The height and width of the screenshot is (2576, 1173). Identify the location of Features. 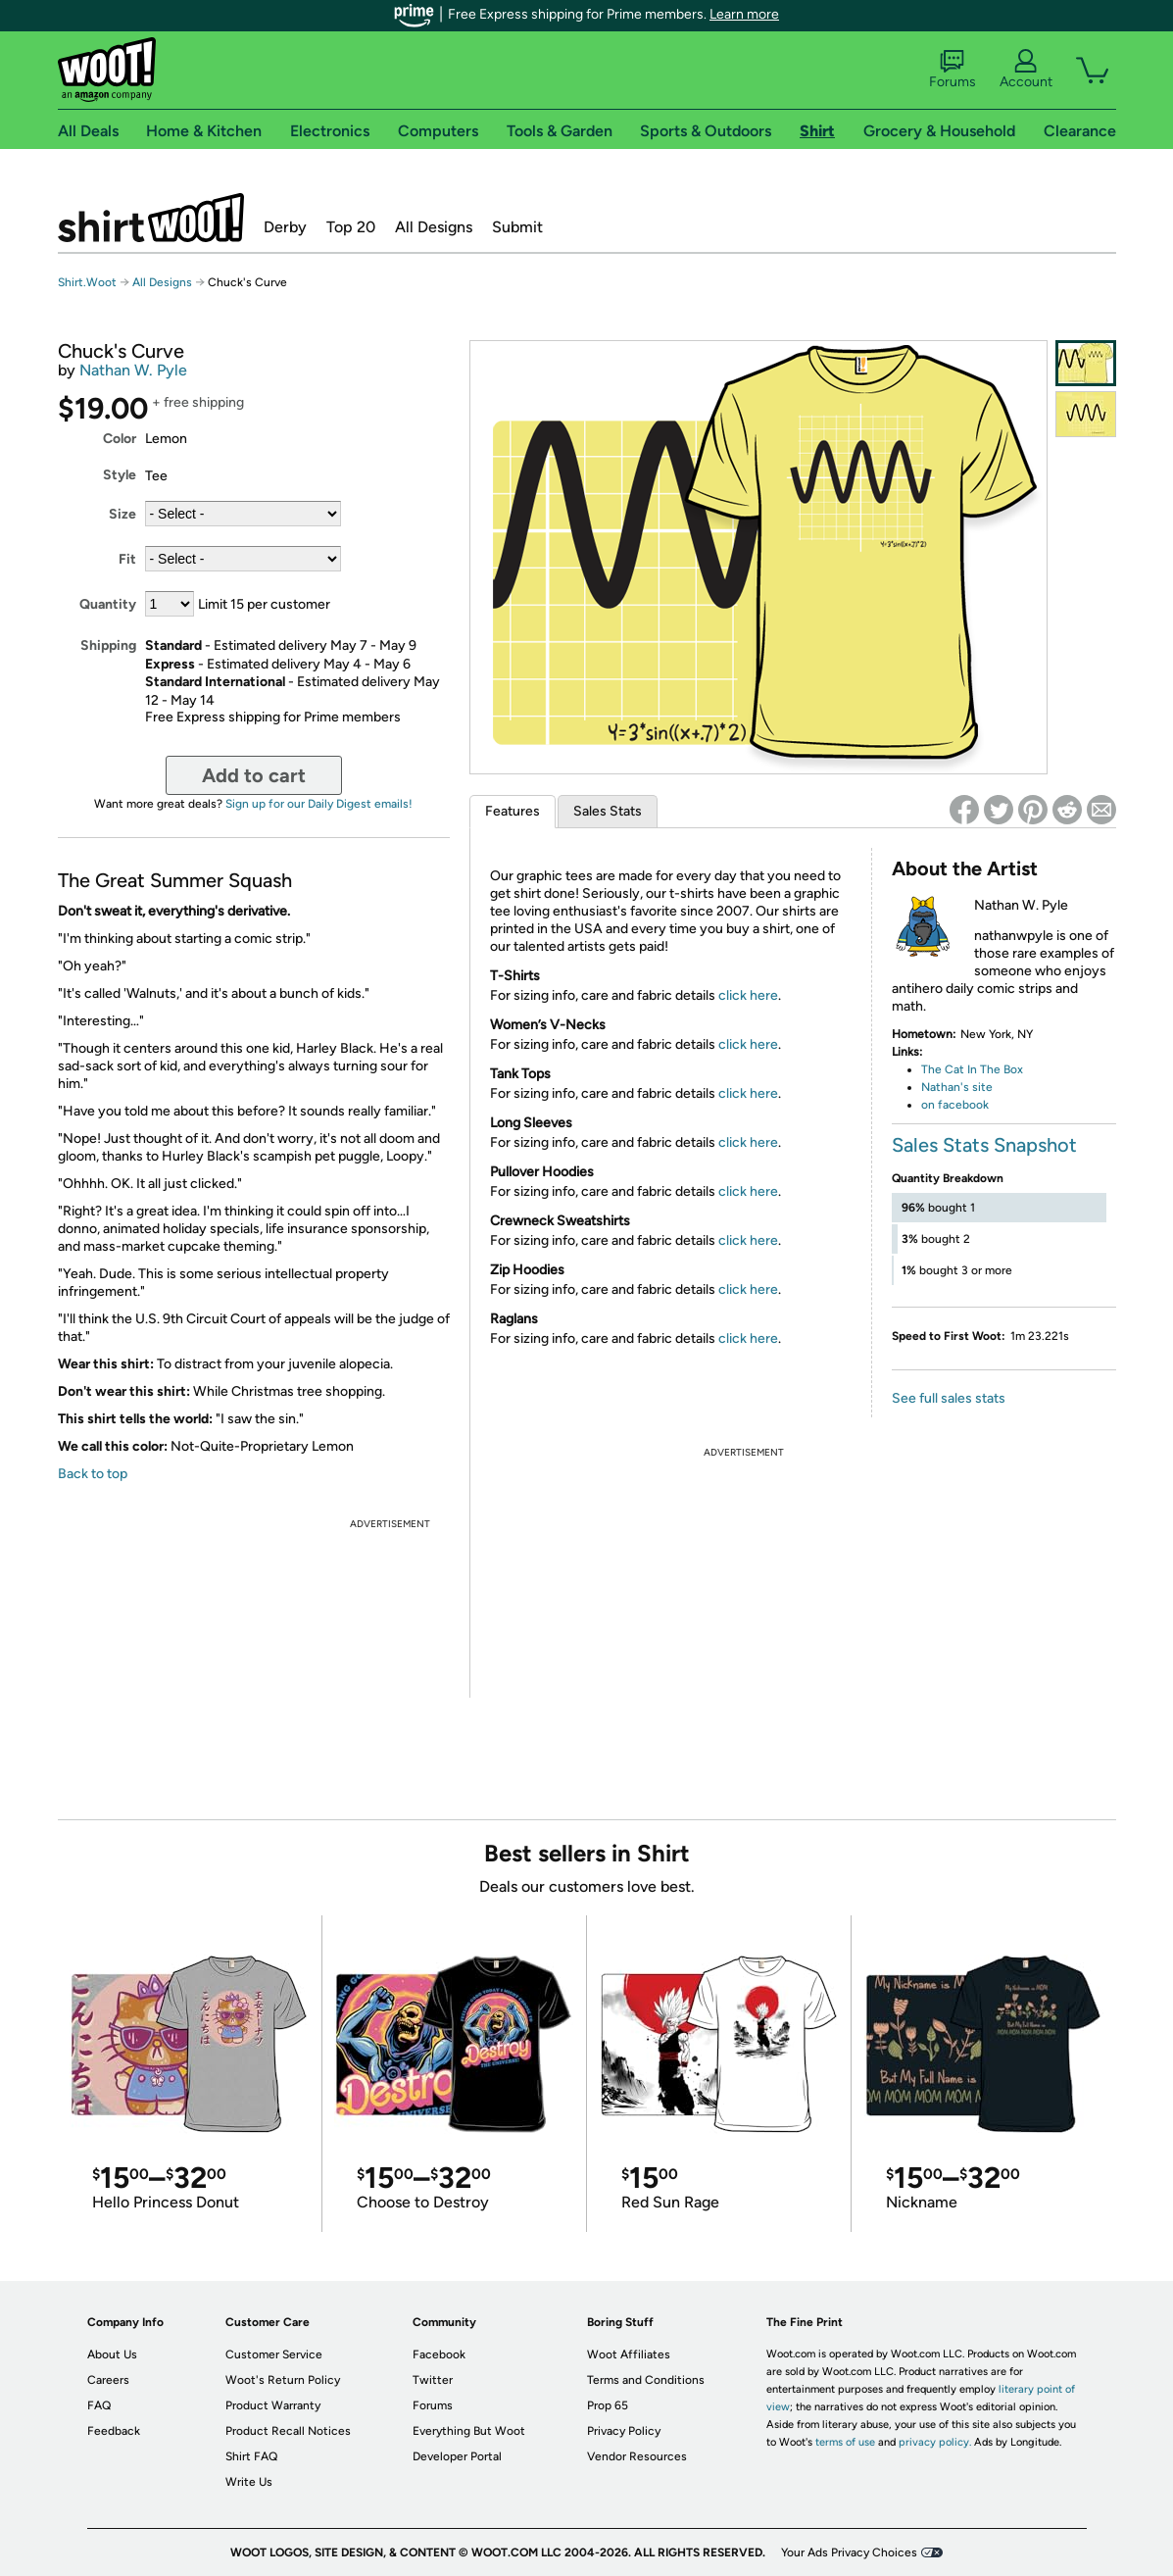
(512, 811).